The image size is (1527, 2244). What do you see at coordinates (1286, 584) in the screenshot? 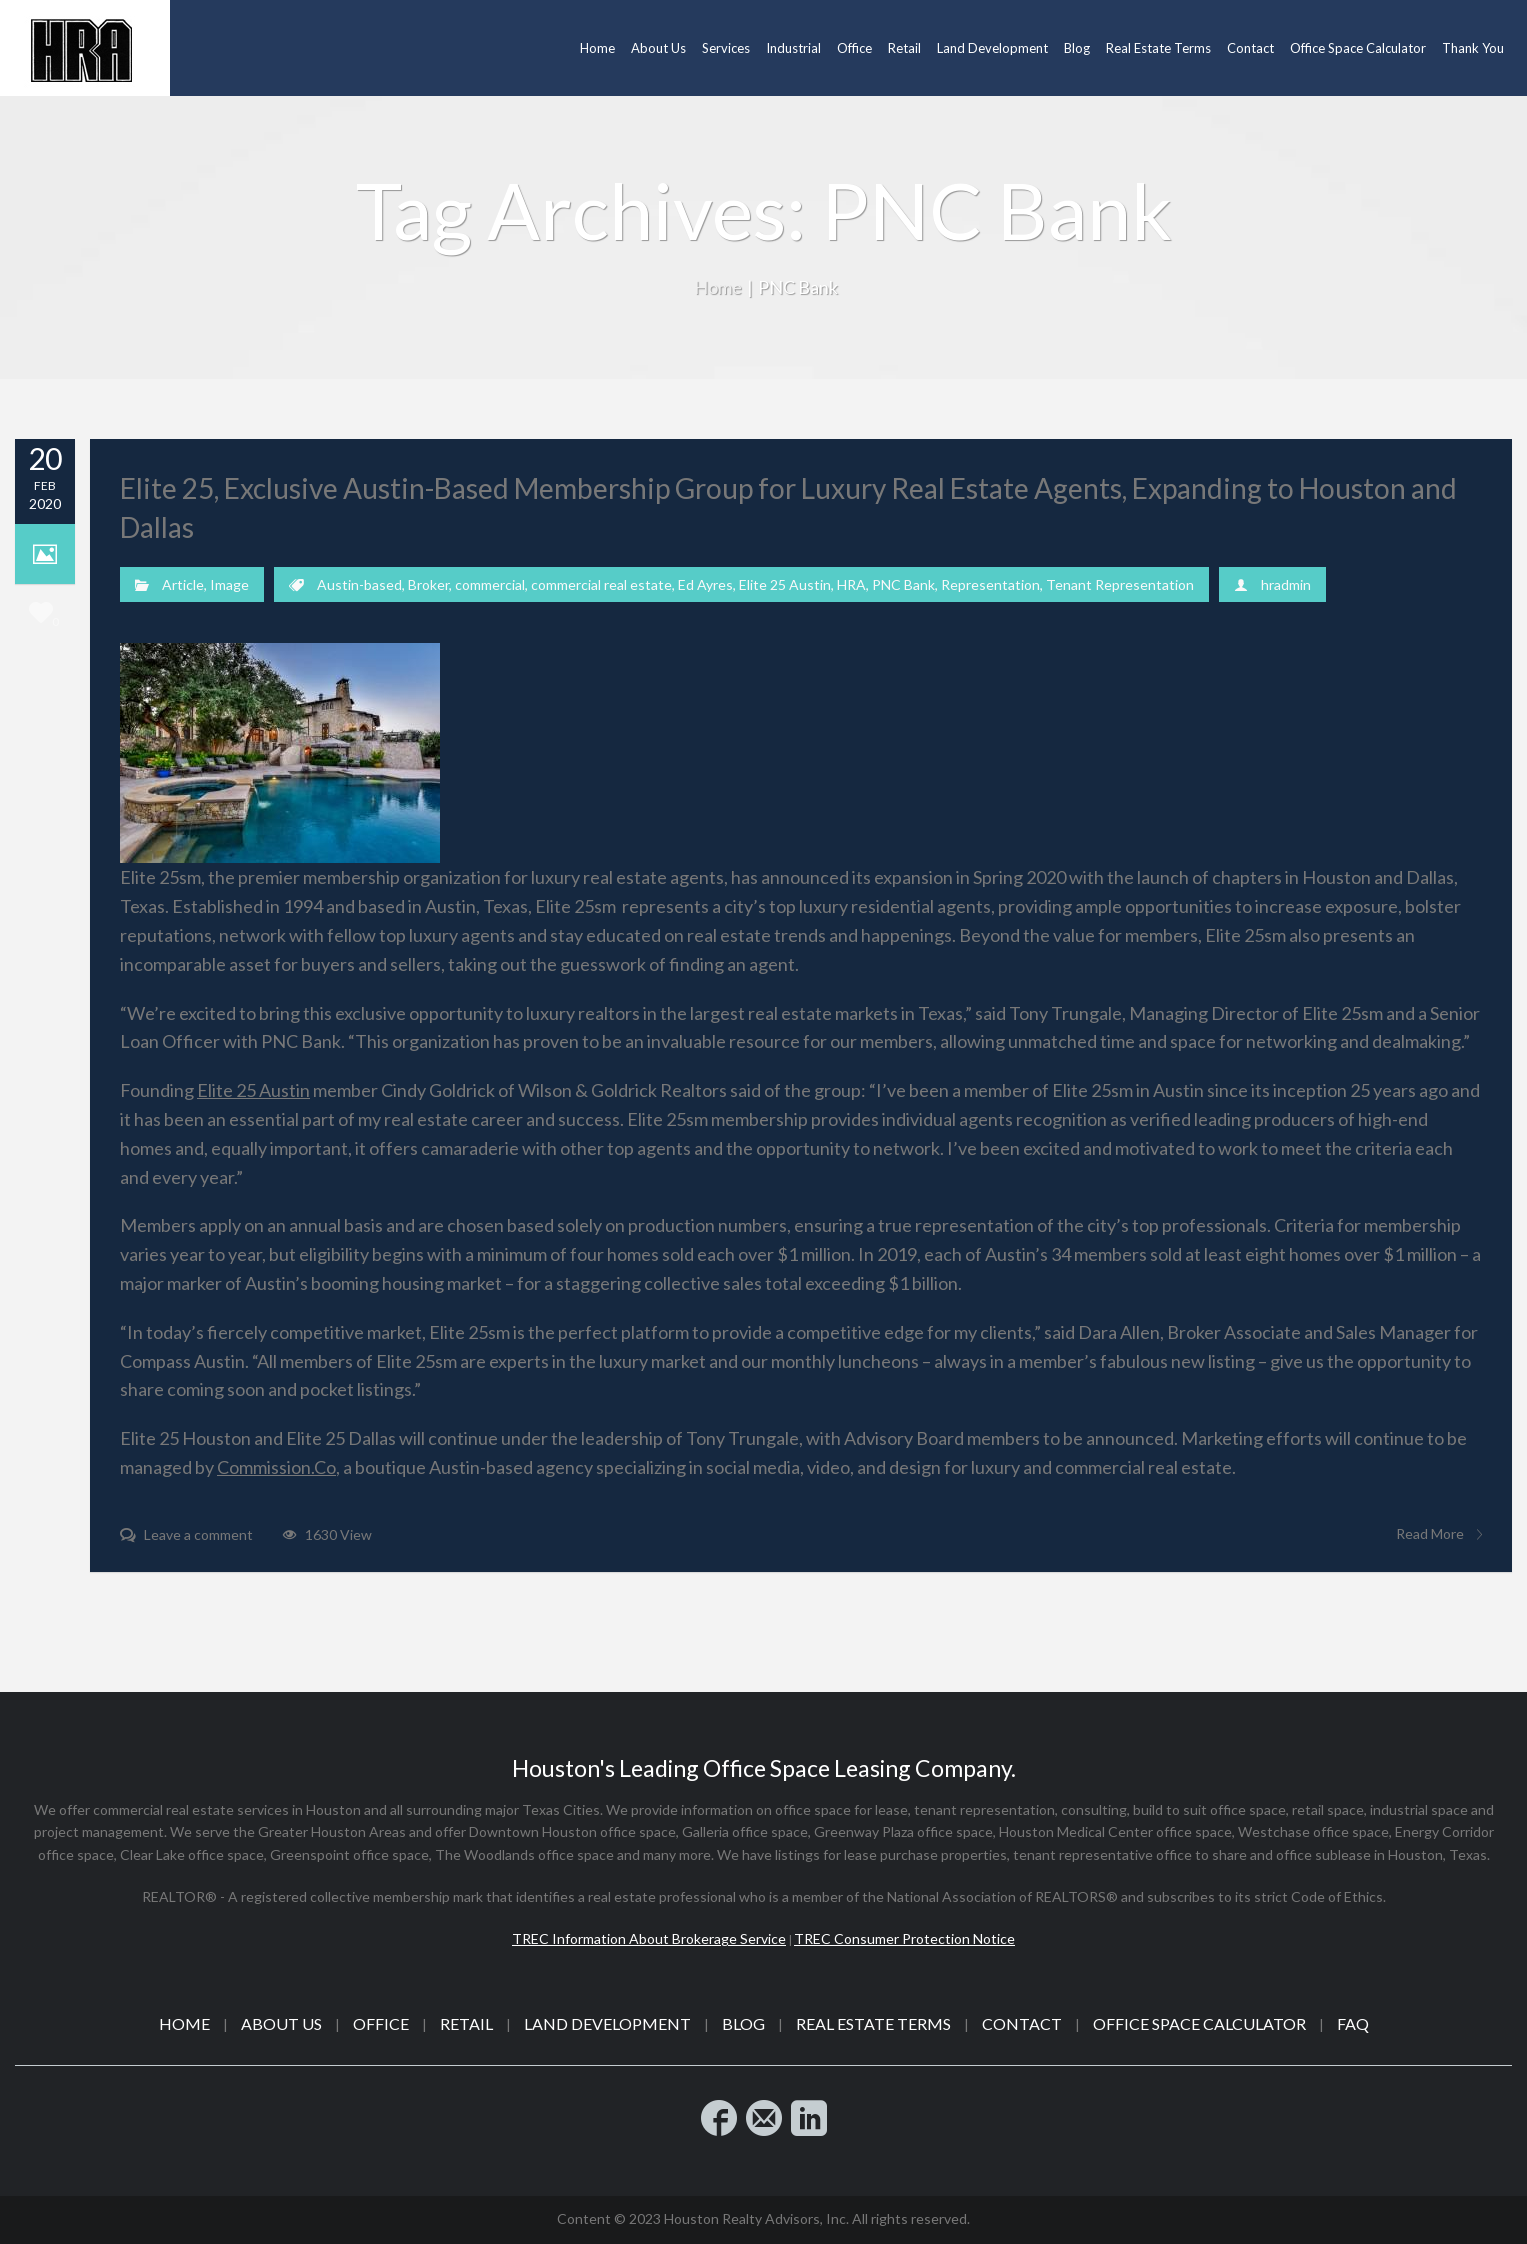
I see `hradmin` at bounding box center [1286, 584].